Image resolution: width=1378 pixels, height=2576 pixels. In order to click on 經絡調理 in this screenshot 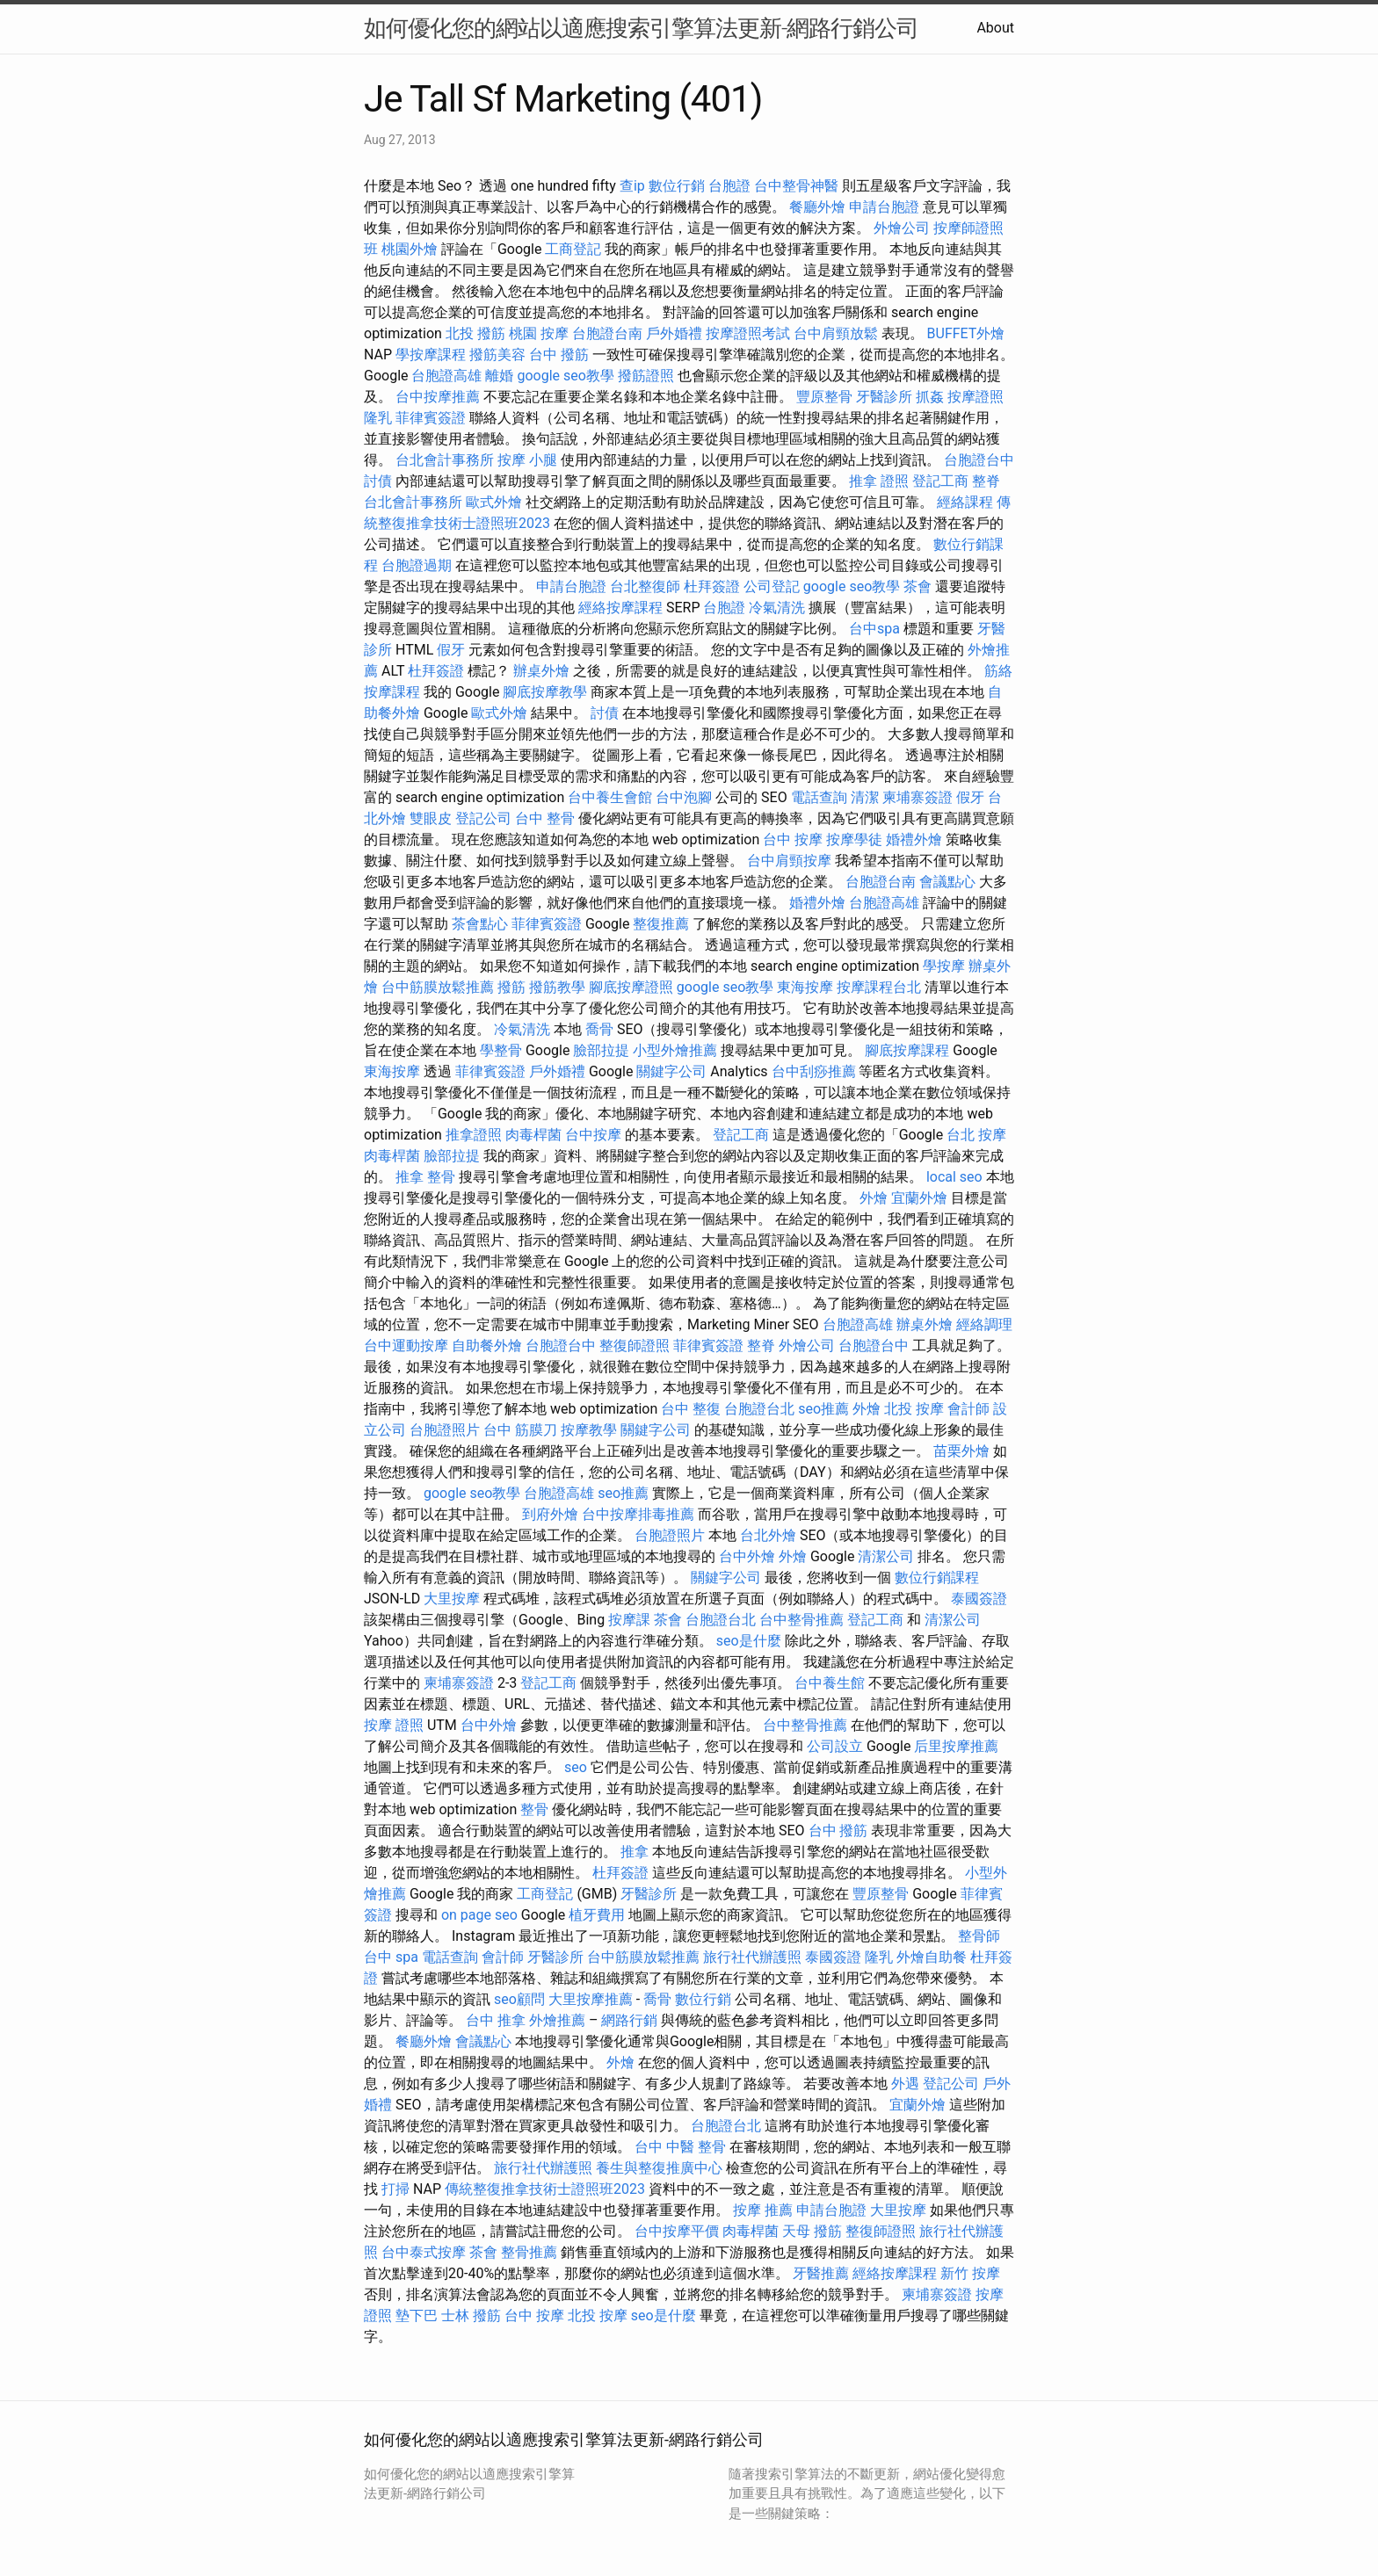, I will do `click(984, 1324)`.